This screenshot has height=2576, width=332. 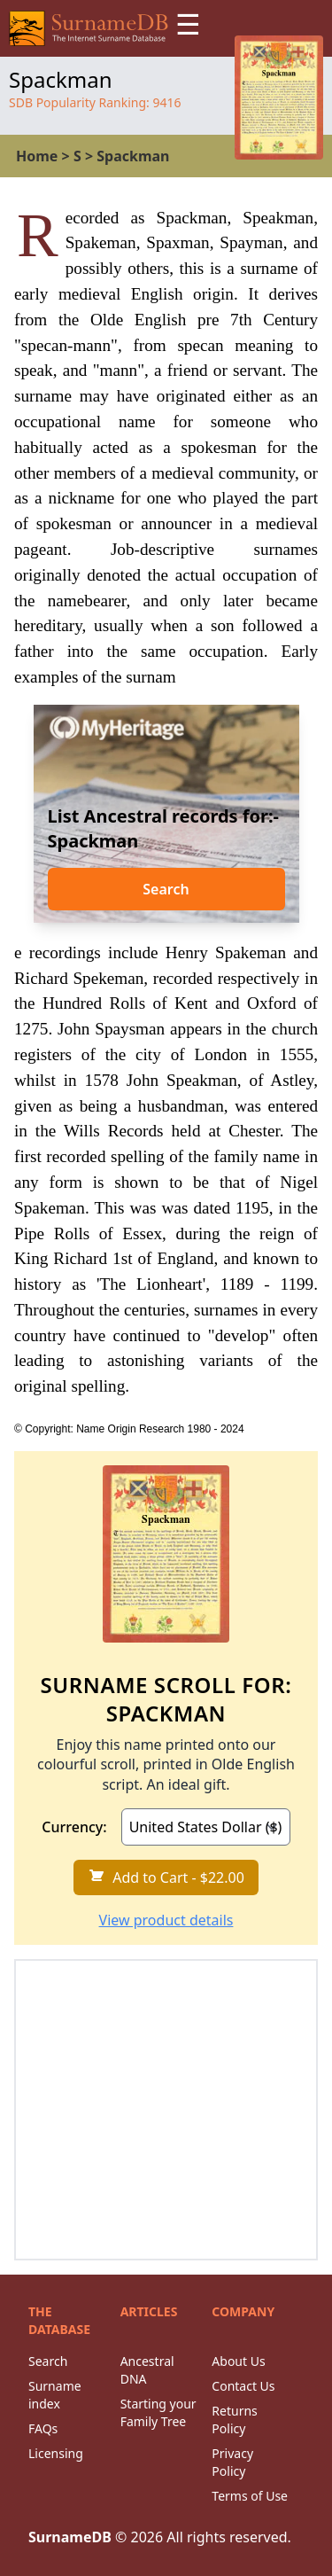 What do you see at coordinates (238, 2361) in the screenshot?
I see `About Us` at bounding box center [238, 2361].